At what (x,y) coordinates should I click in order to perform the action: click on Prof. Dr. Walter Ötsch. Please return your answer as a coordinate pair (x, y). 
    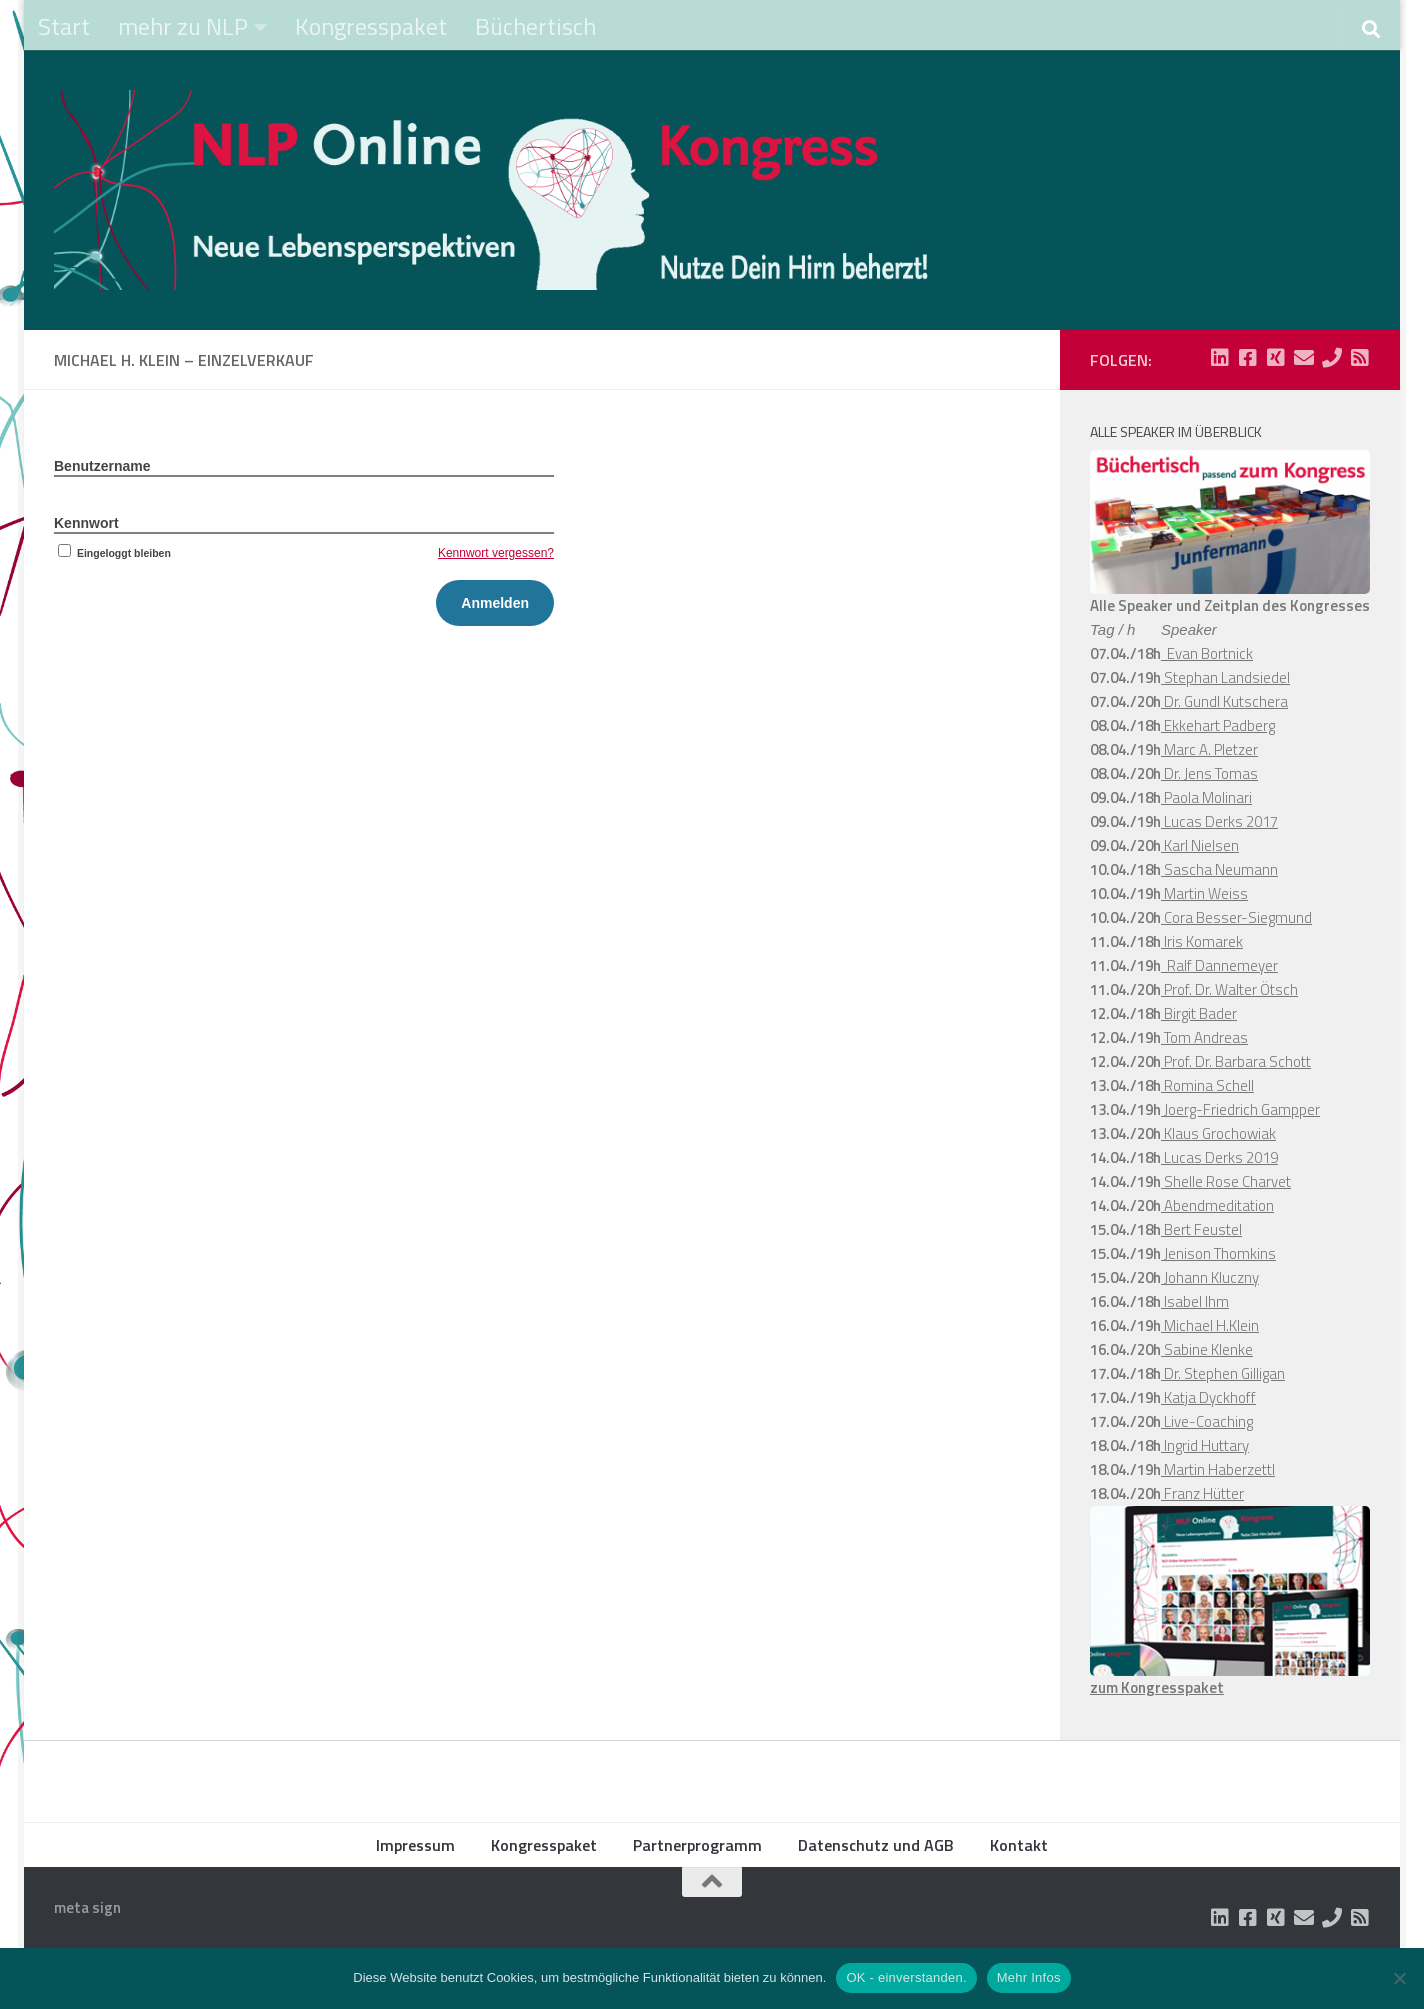
    Looking at the image, I should click on (1229, 989).